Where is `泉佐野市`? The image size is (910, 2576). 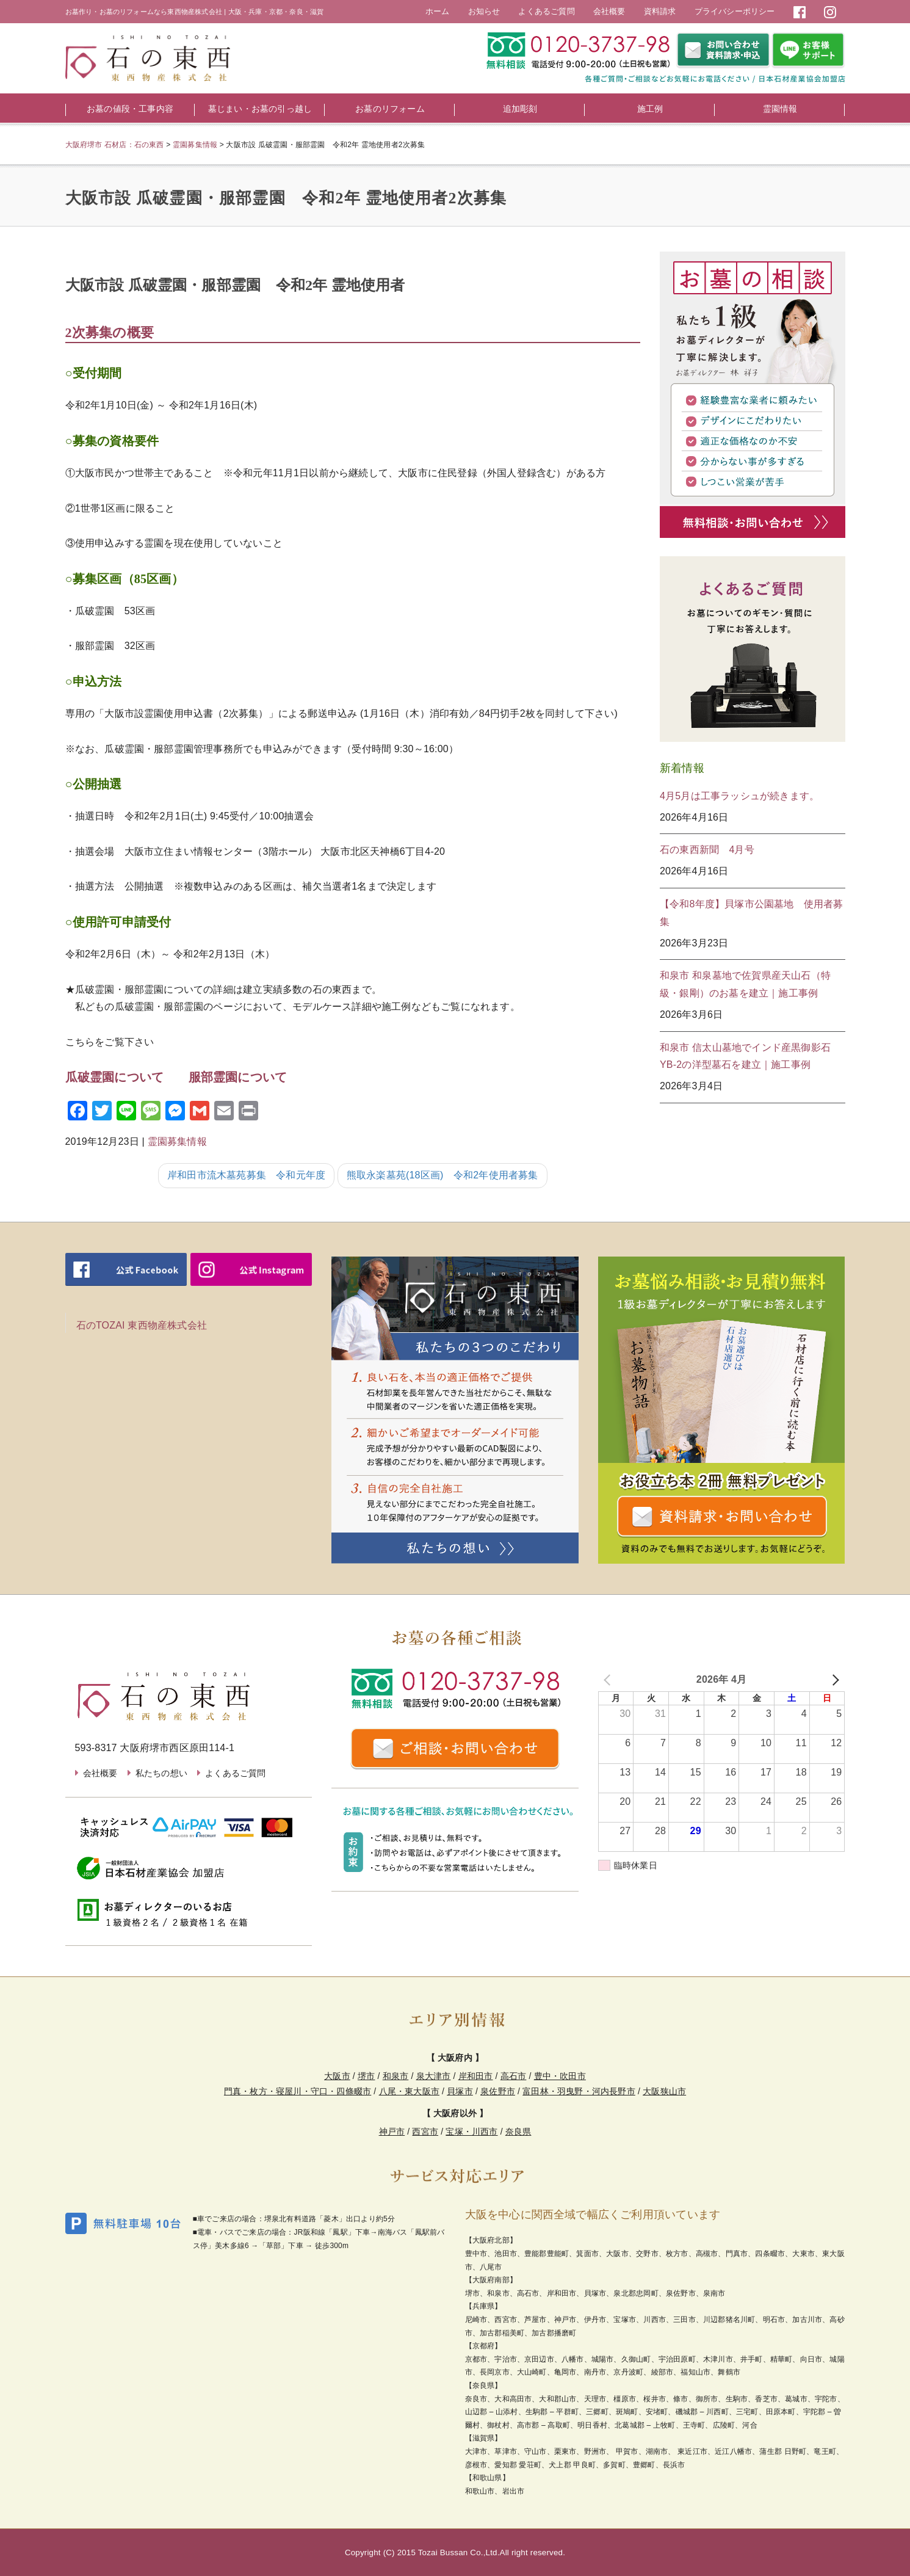
泉佐野市 is located at coordinates (497, 2091).